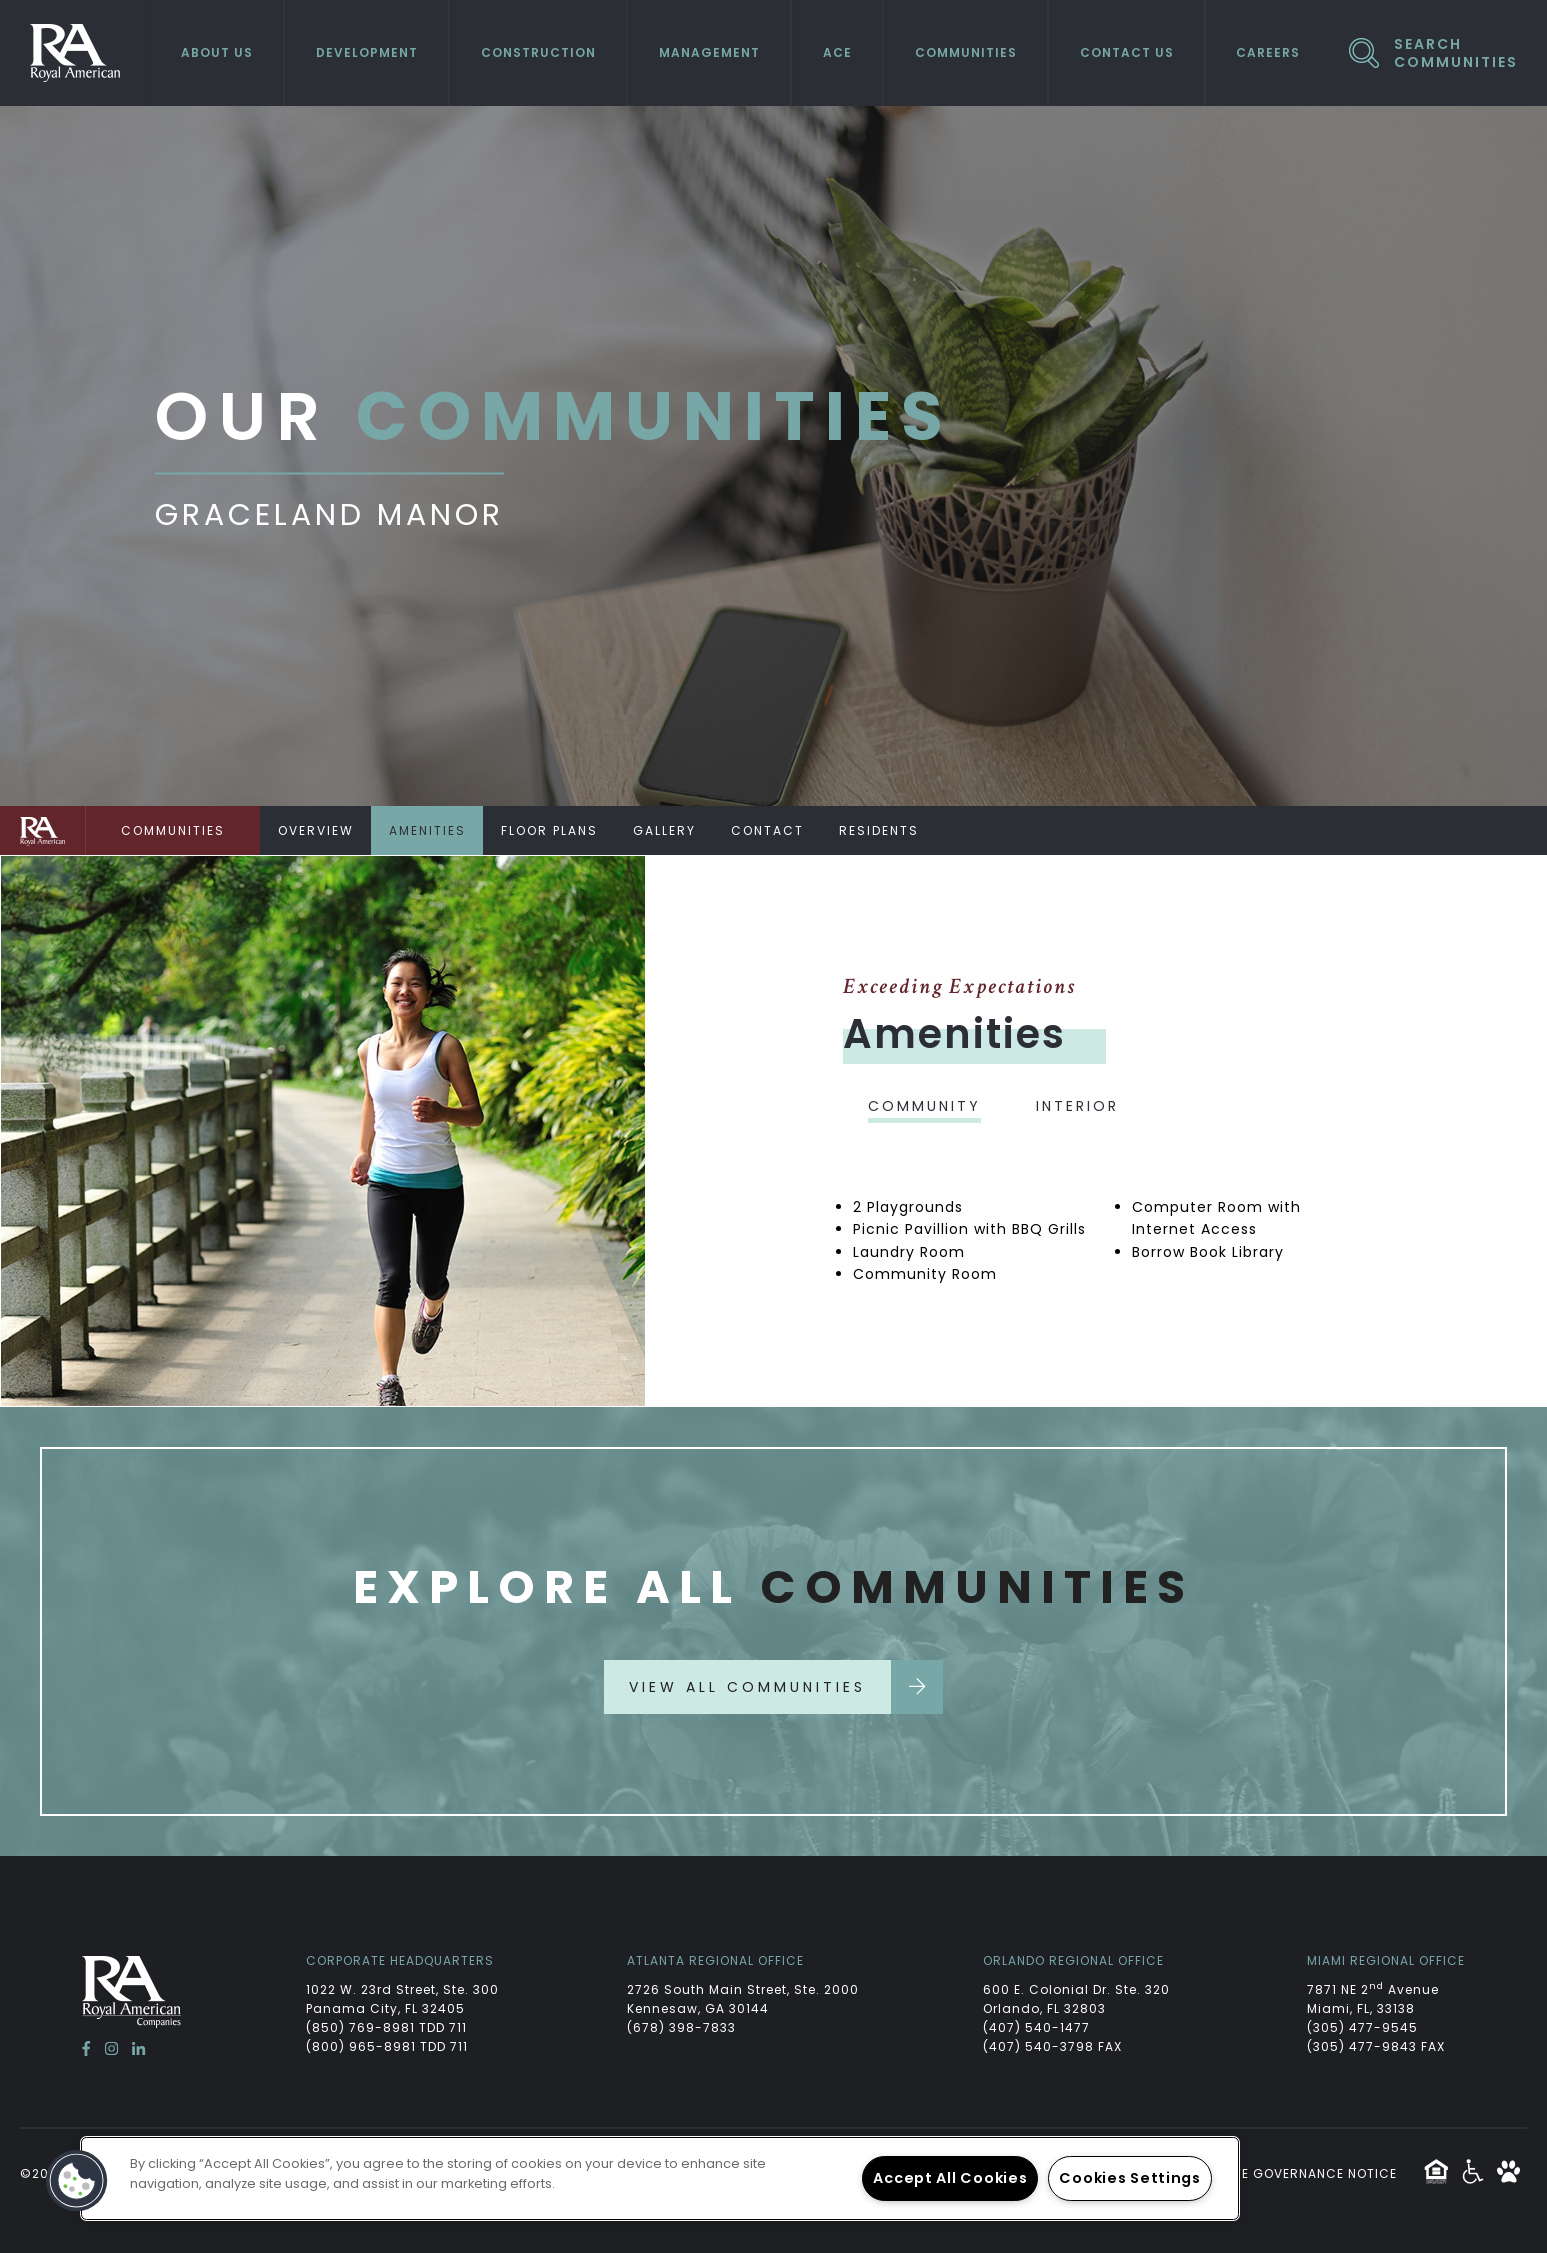 The width and height of the screenshot is (1547, 2253). I want to click on (407) 540-3798 FAX, so click(1052, 2046).